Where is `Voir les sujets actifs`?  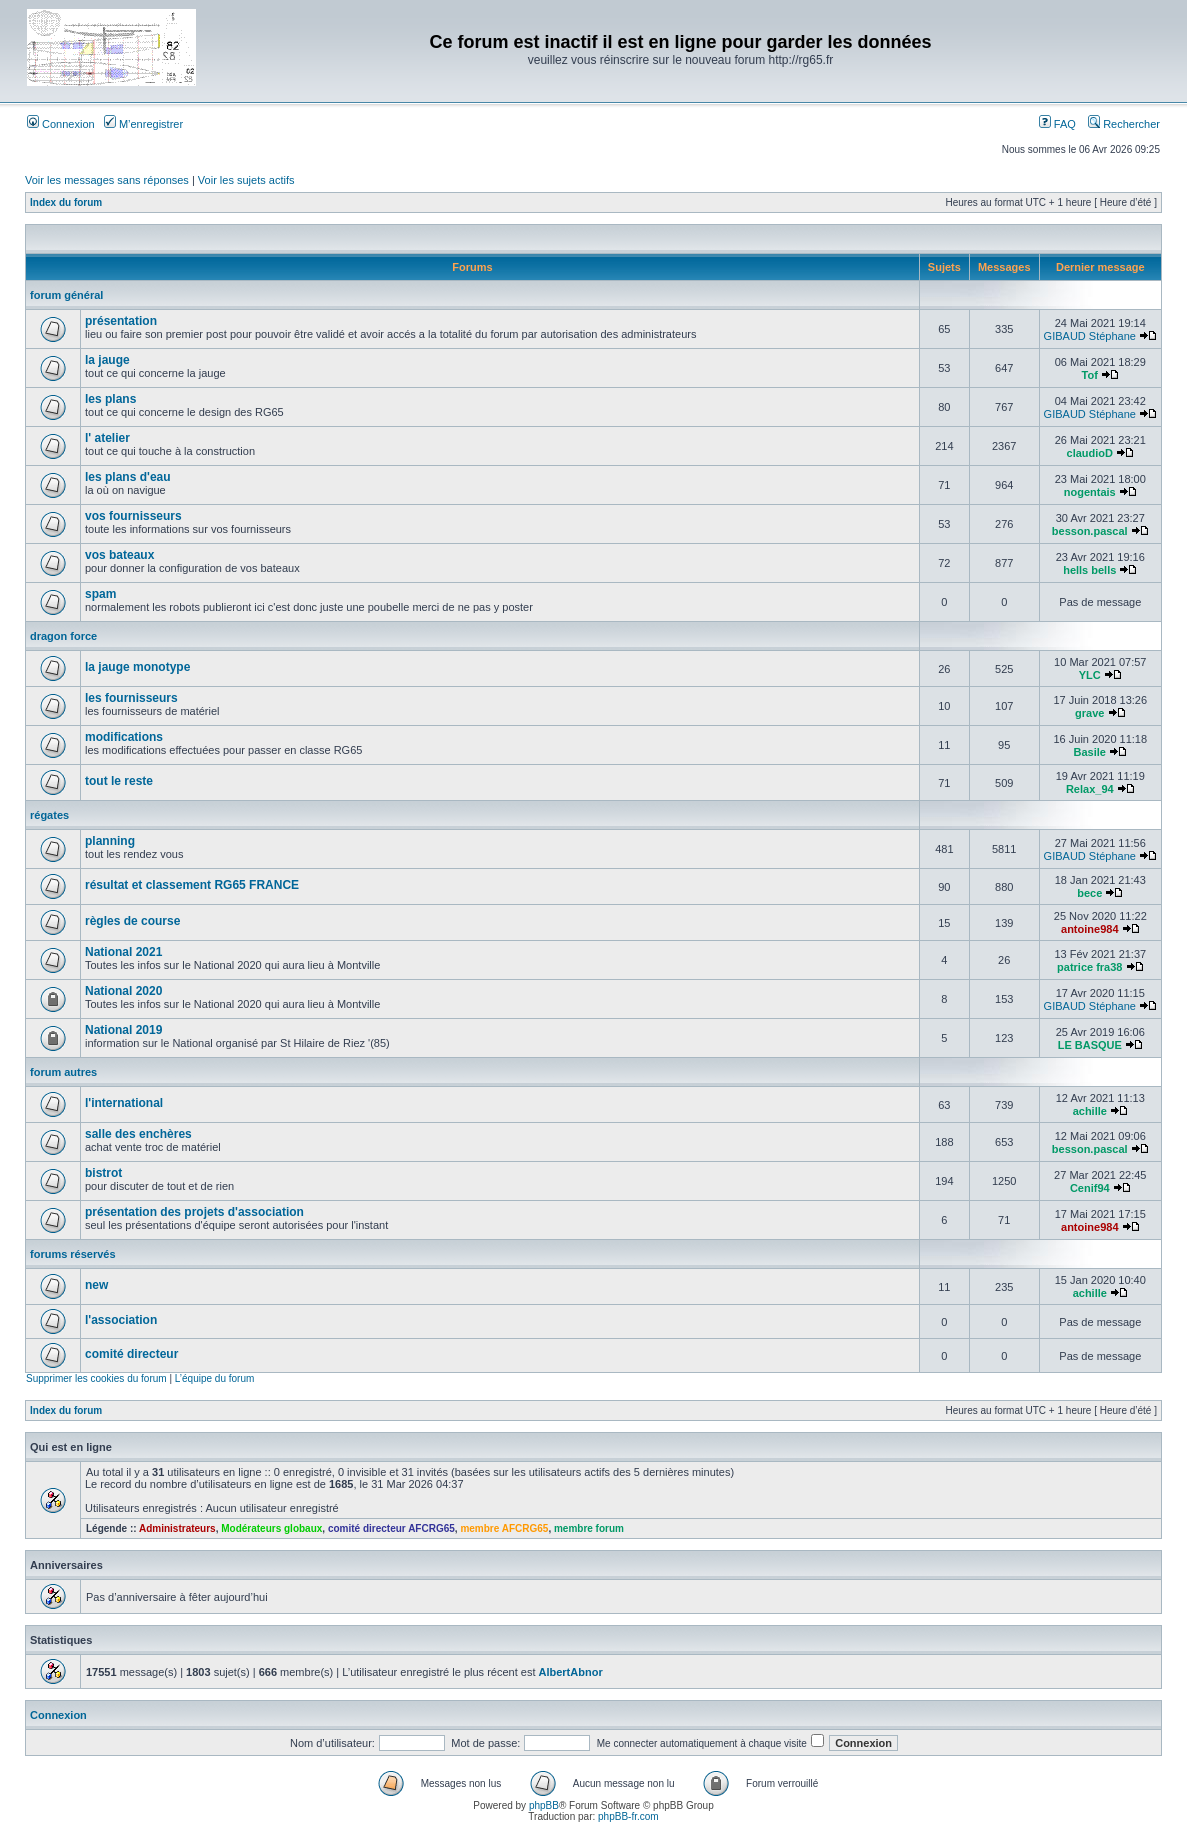
Voir les sujets actifs is located at coordinates (246, 180).